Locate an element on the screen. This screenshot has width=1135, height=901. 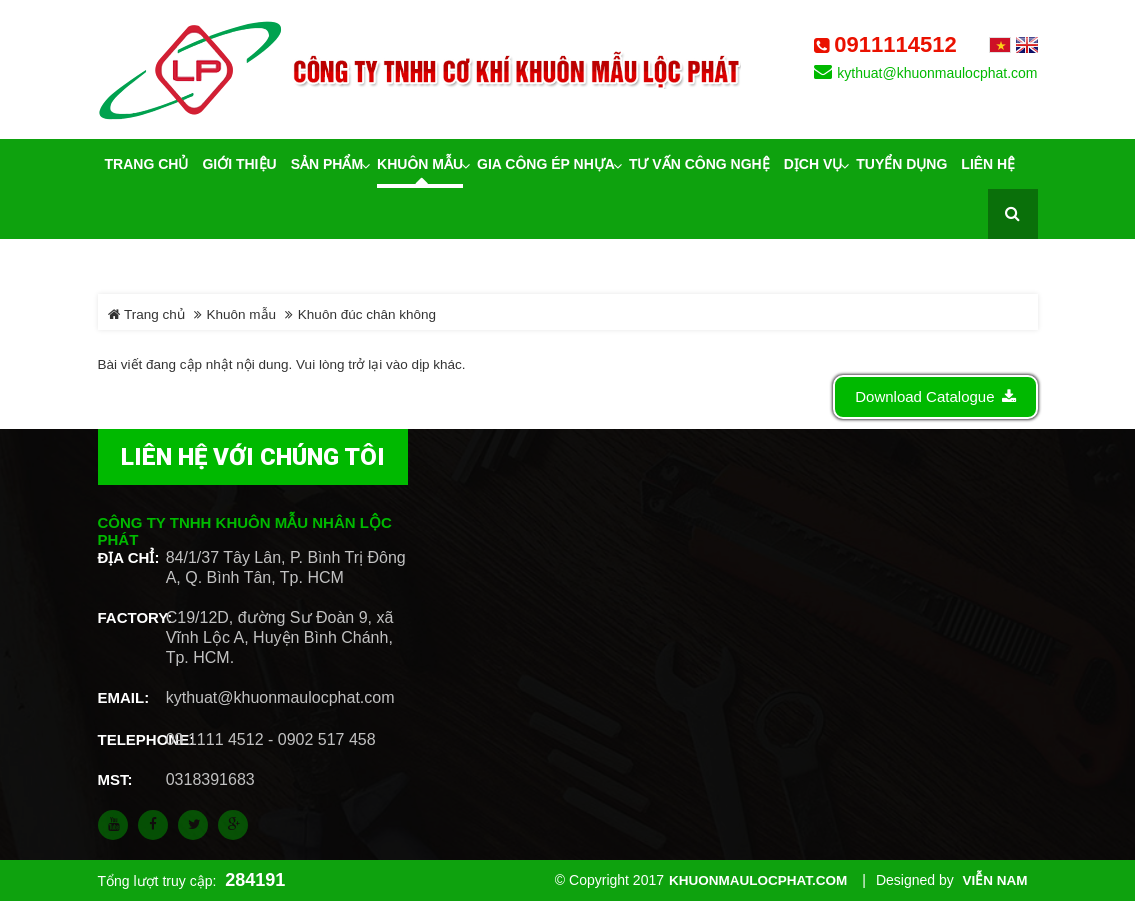
Tiếng Việt is located at coordinates (1000, 45).